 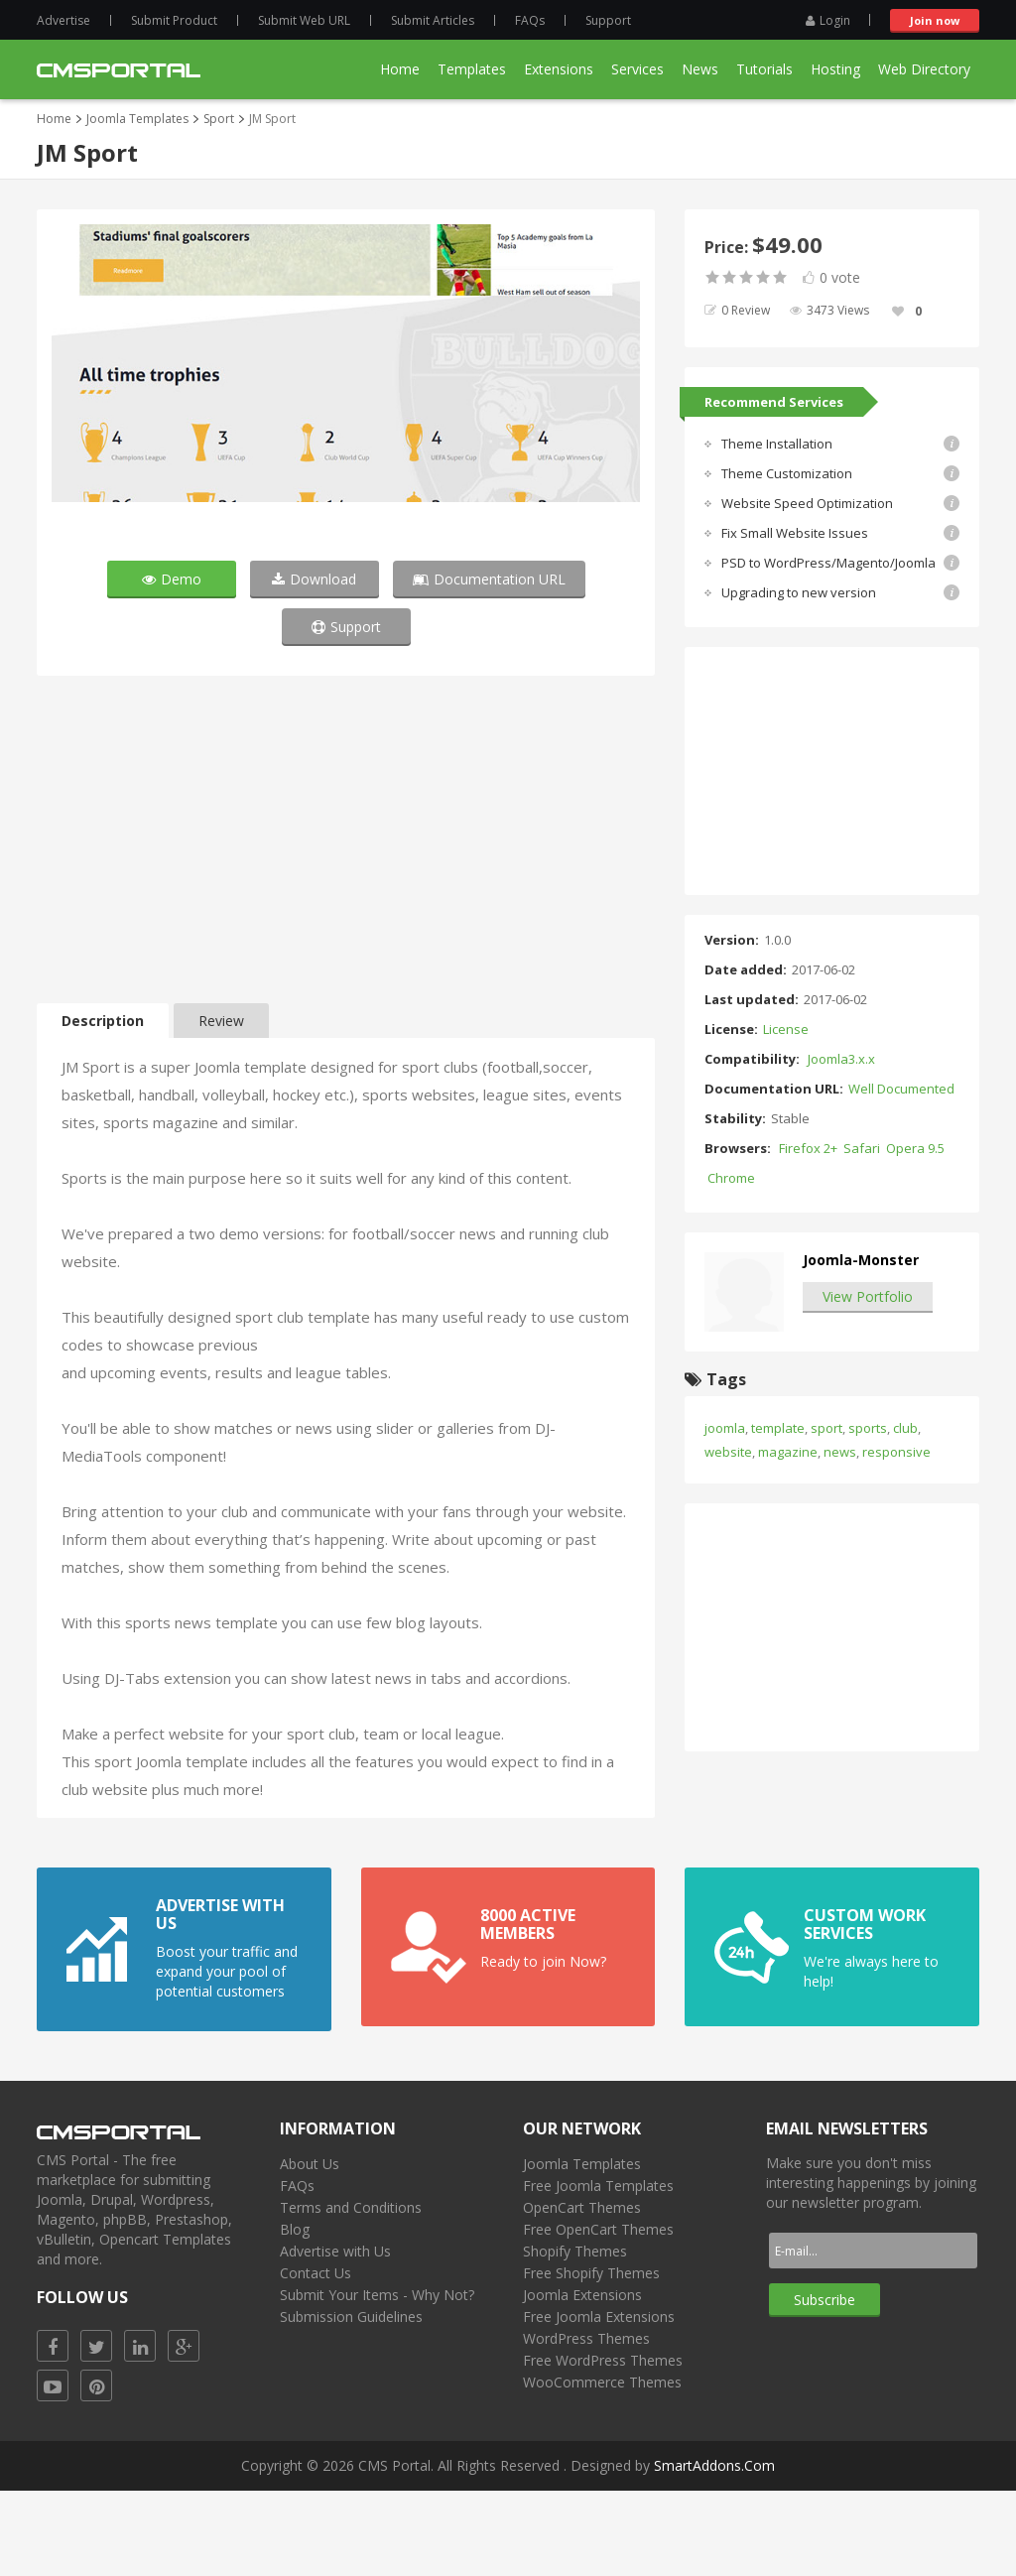 What do you see at coordinates (221, 1105) in the screenshot?
I see `Review` at bounding box center [221, 1105].